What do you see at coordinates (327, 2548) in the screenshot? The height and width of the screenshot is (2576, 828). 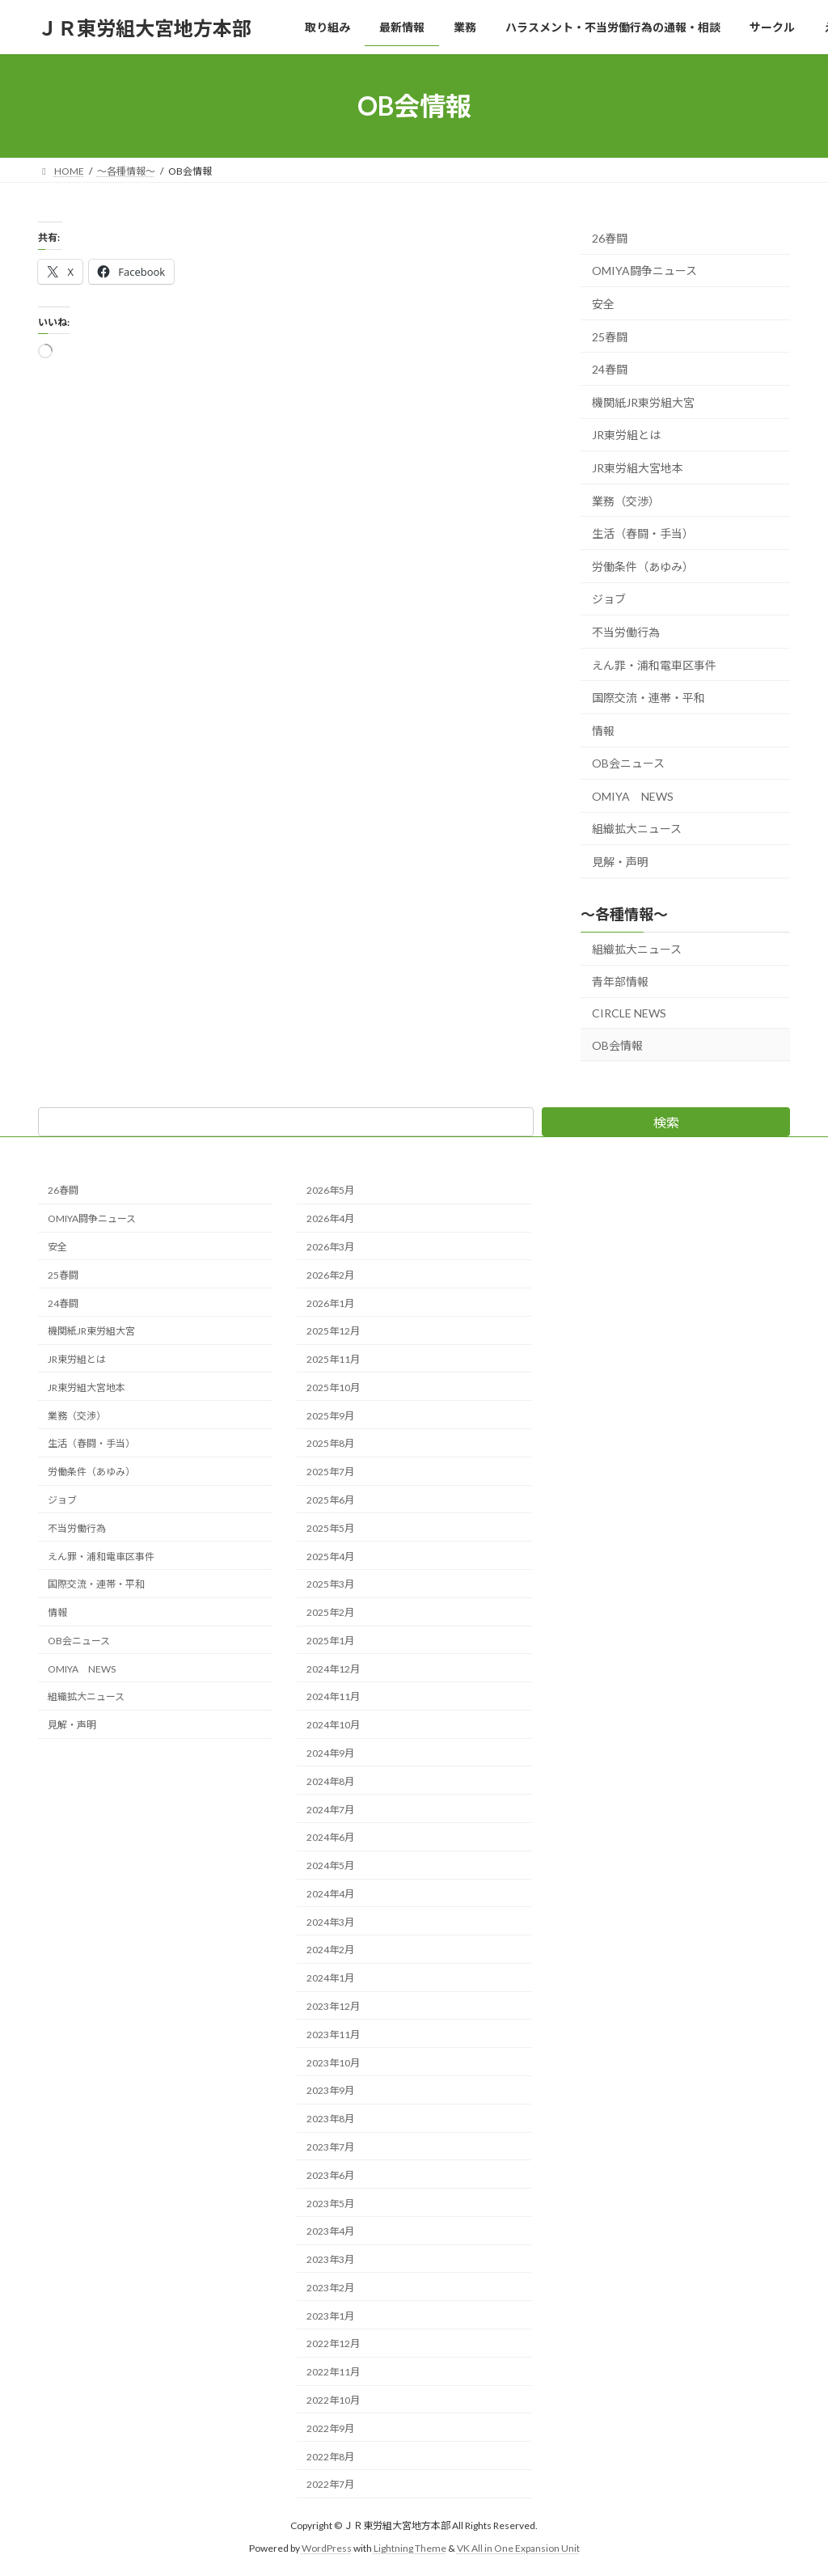 I see `WordPress` at bounding box center [327, 2548].